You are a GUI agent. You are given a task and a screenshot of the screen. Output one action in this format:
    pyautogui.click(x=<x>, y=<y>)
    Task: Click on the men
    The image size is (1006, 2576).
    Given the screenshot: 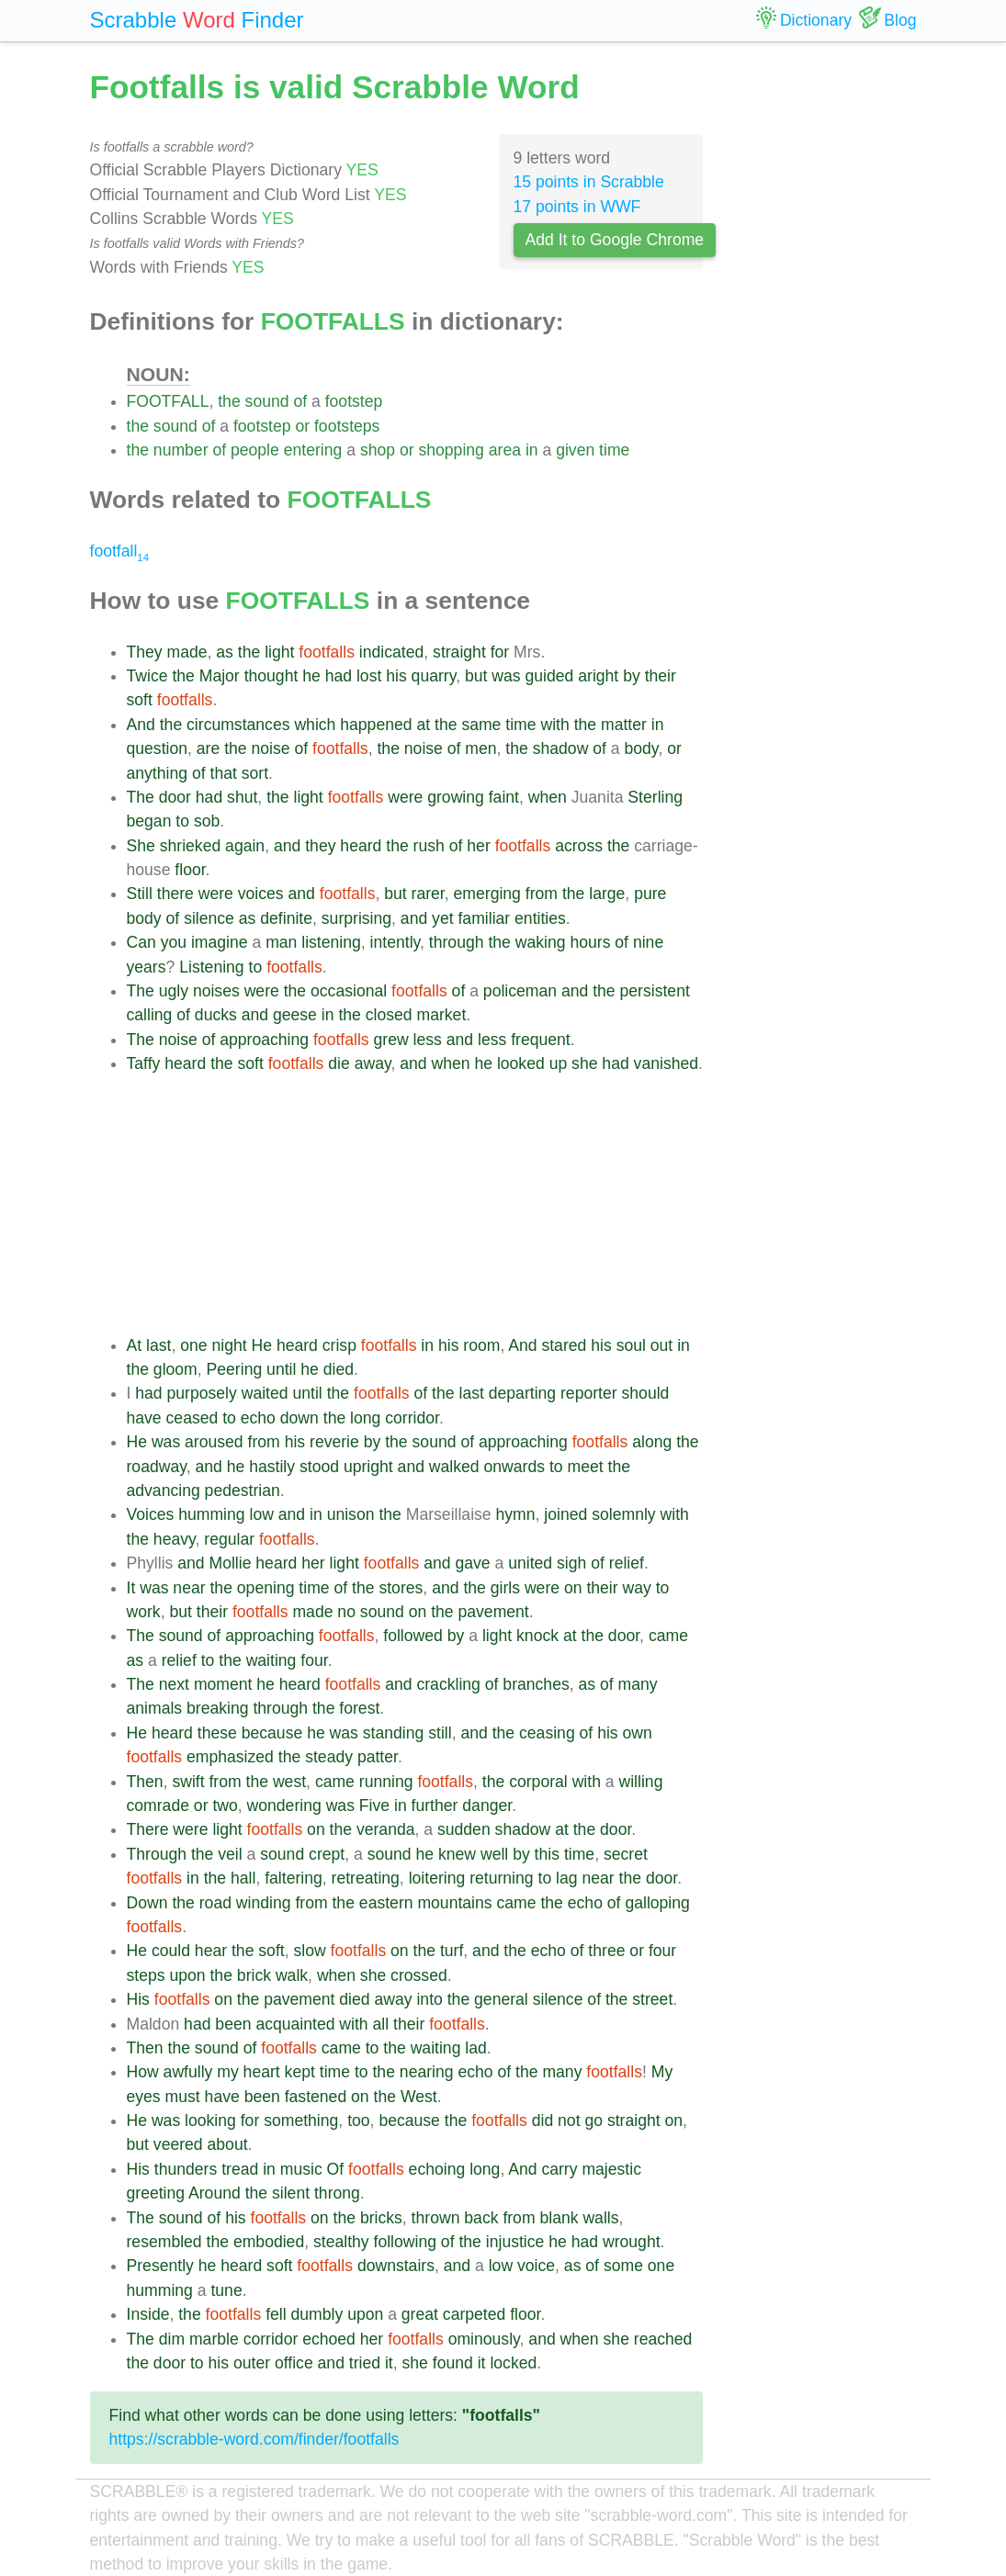 What is the action you would take?
    pyautogui.click(x=480, y=748)
    